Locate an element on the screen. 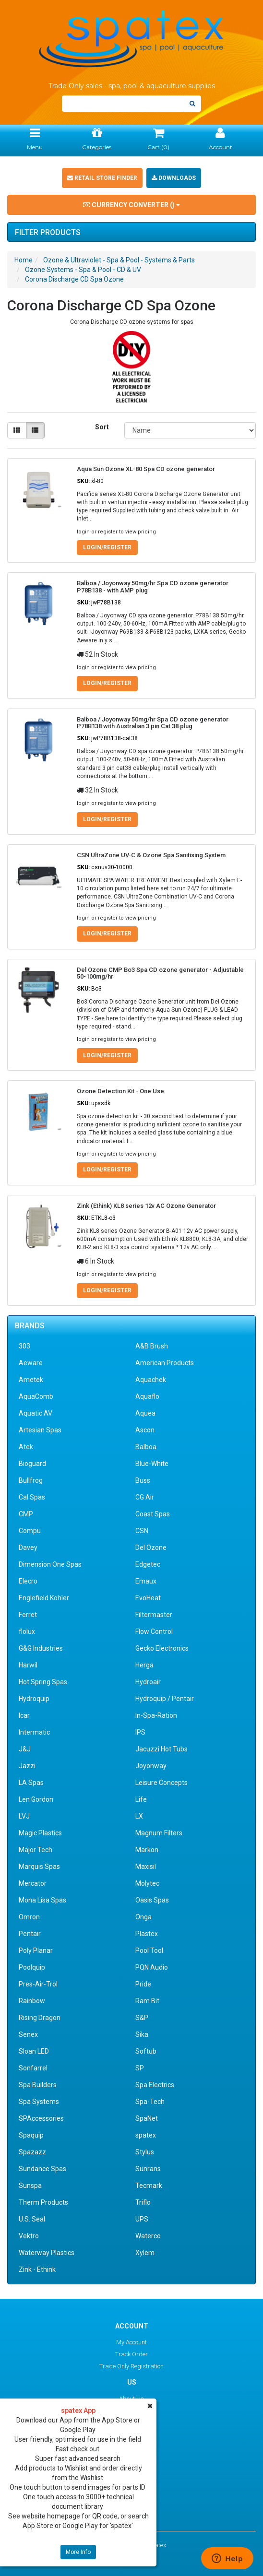 The width and height of the screenshot is (263, 2576). Molytec is located at coordinates (147, 1883).